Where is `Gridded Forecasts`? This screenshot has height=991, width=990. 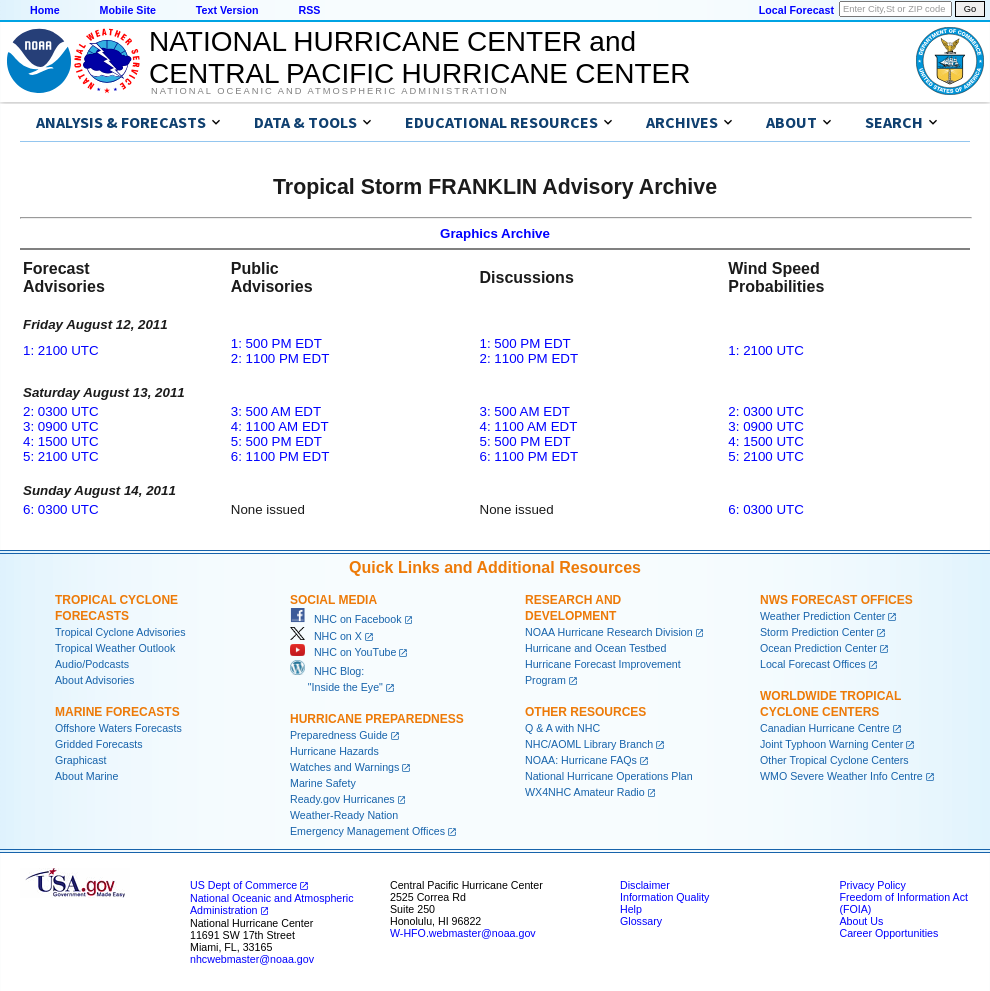 Gridded Forecasts is located at coordinates (99, 744).